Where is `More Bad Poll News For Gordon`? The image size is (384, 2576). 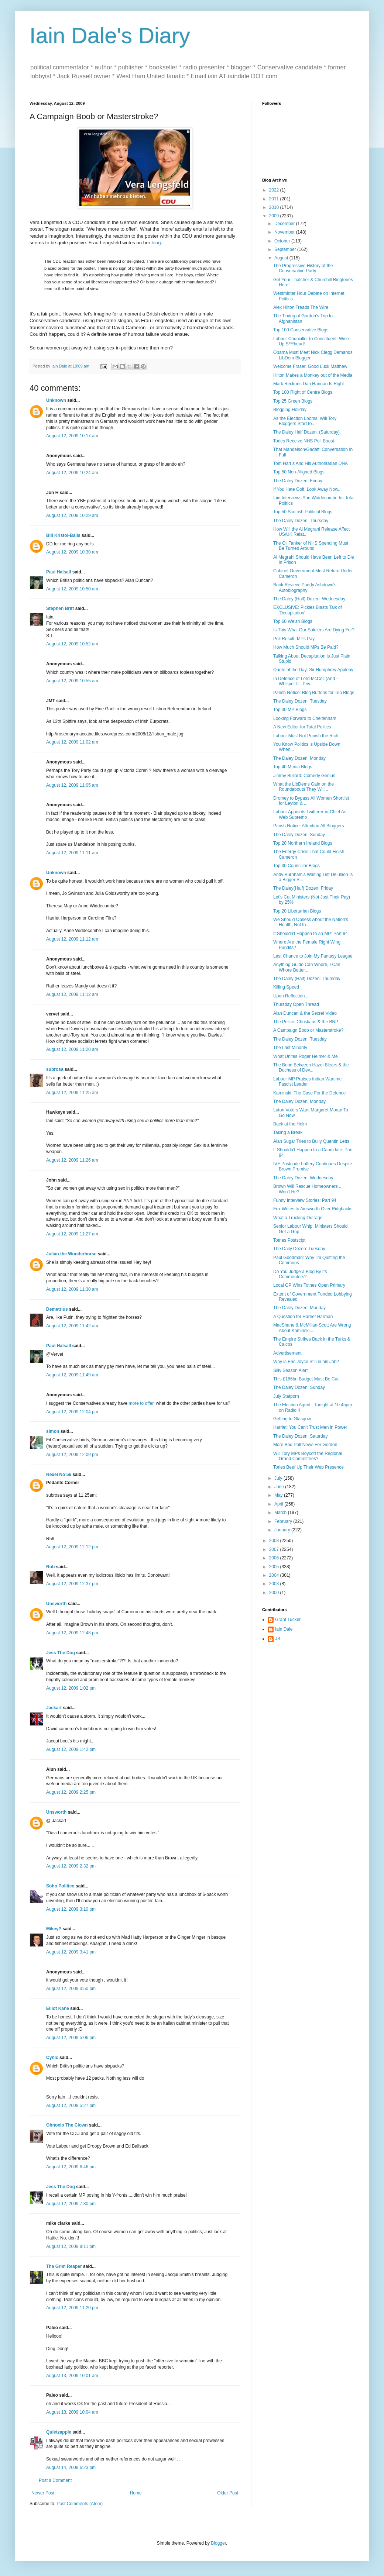 More Bad Poll News For Gordon is located at coordinates (305, 1444).